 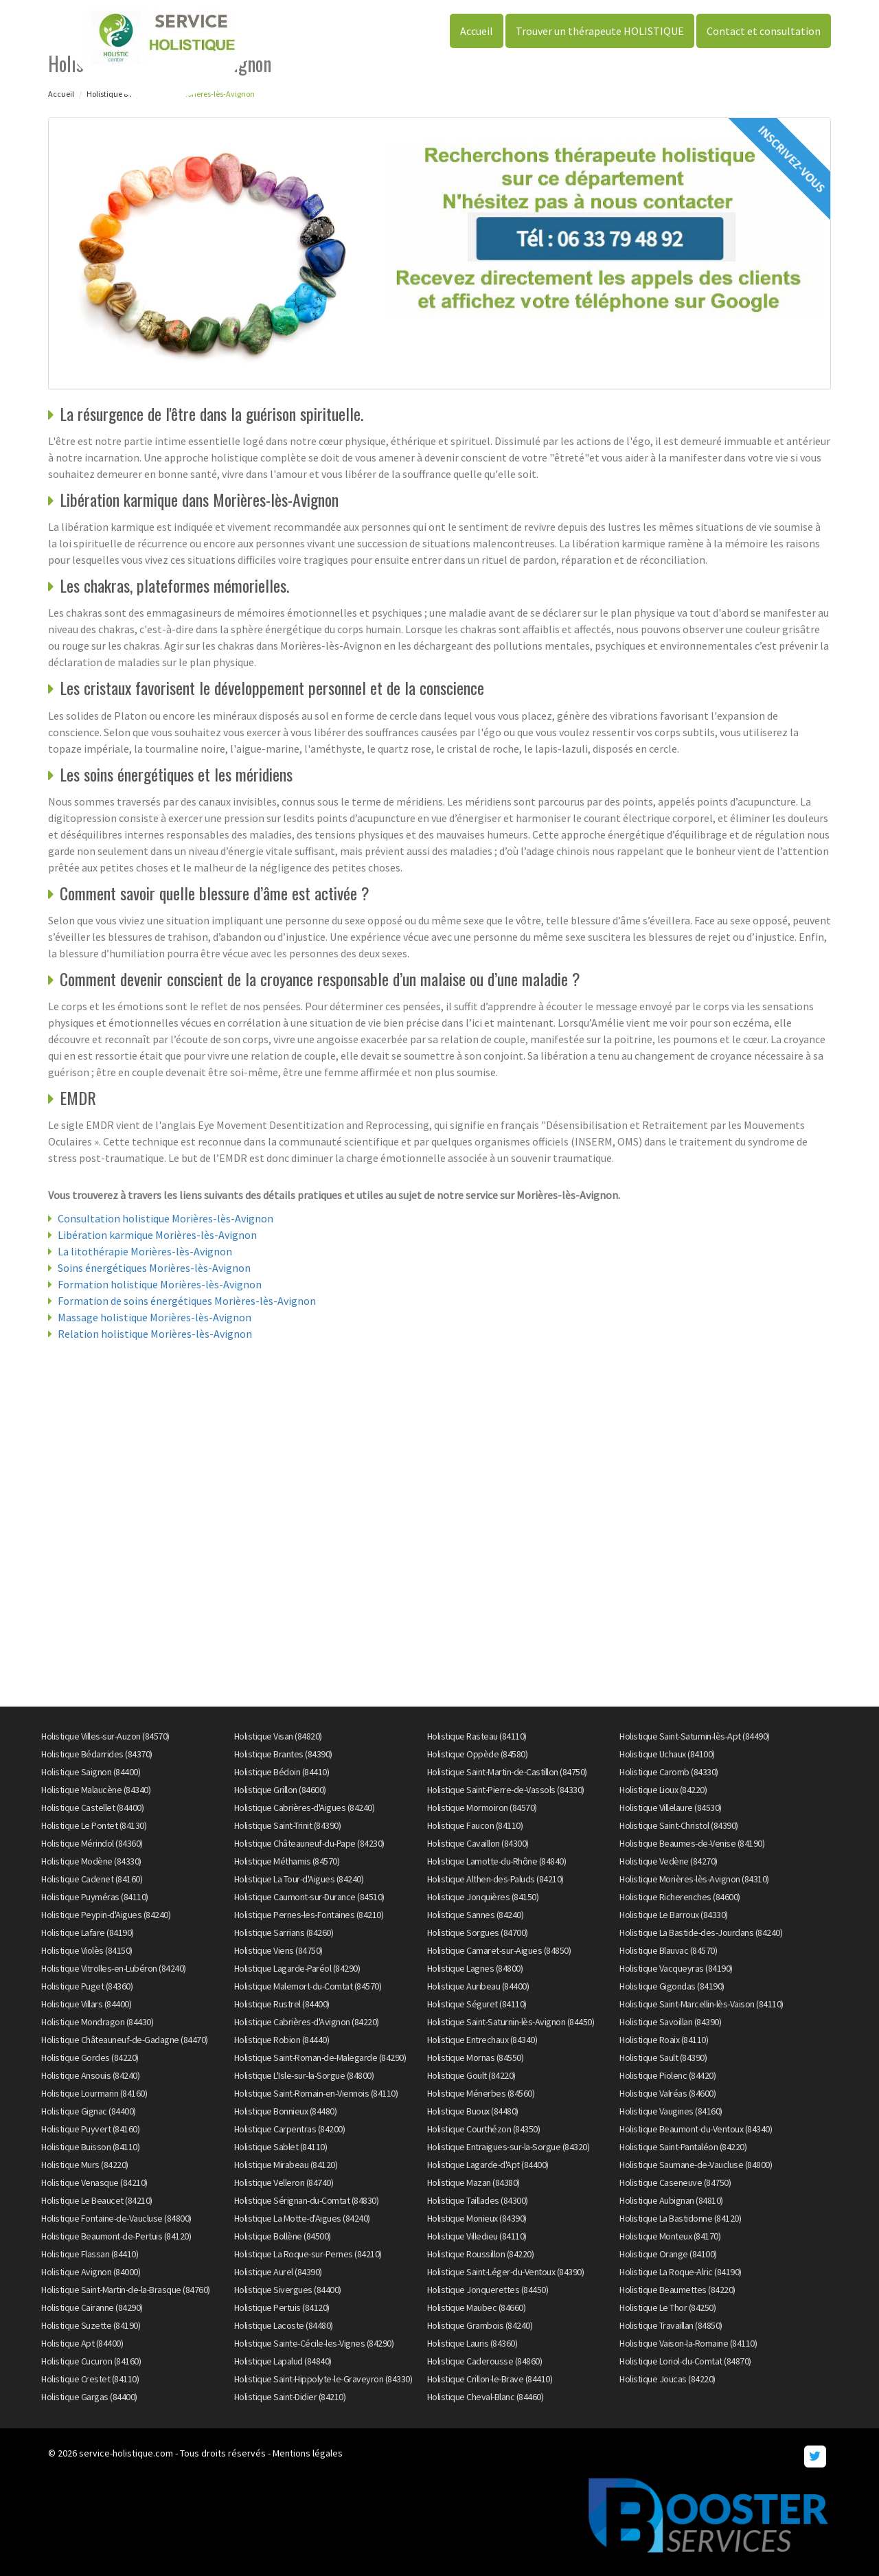 What do you see at coordinates (475, 1968) in the screenshot?
I see `Holistique Lagnes (84800)` at bounding box center [475, 1968].